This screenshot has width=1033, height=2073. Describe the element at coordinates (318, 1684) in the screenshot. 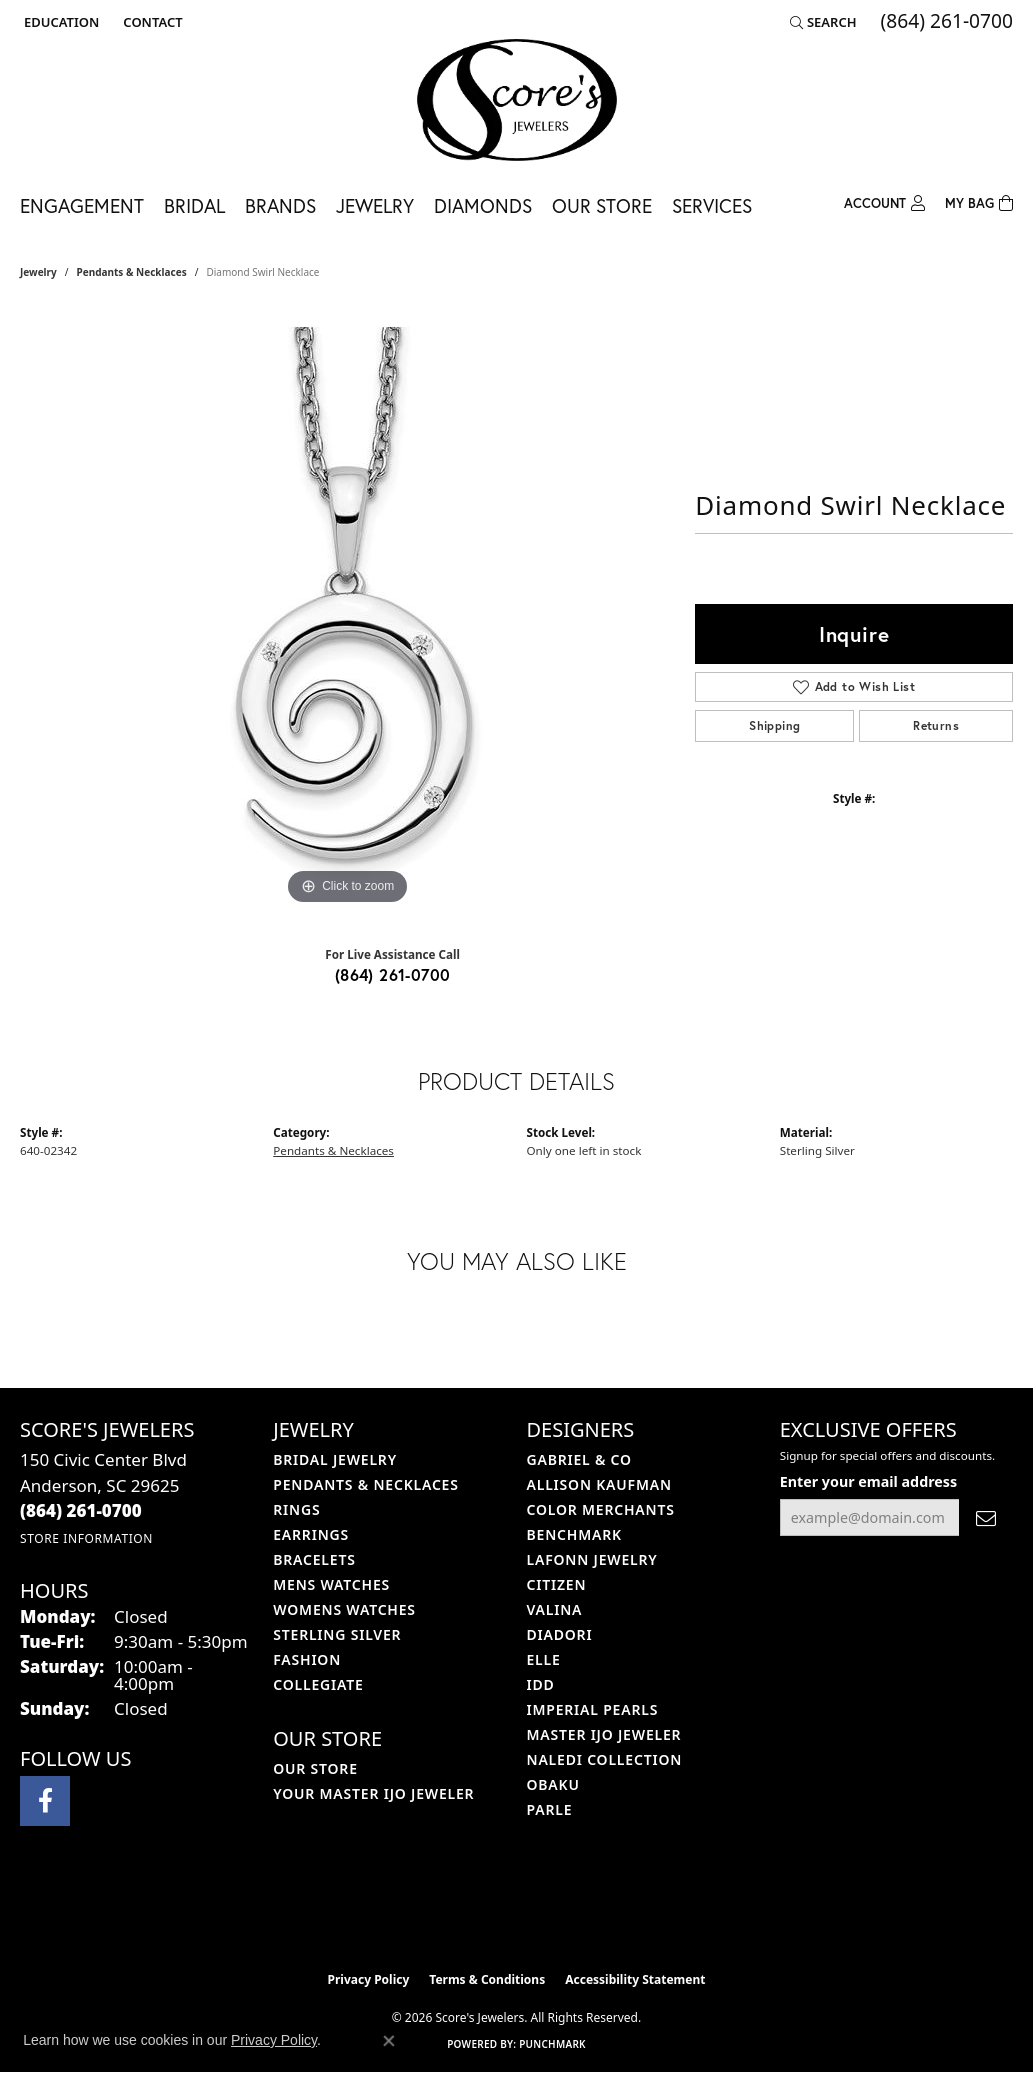

I see `COLLEGIATE [menuitem]` at that location.